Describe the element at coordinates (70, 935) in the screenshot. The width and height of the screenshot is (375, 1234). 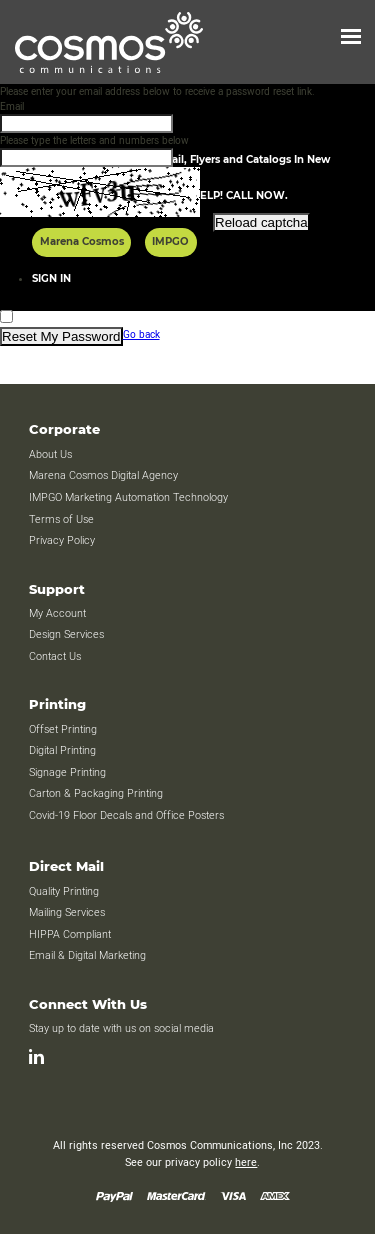
I see `HIPPA Compliant` at that location.